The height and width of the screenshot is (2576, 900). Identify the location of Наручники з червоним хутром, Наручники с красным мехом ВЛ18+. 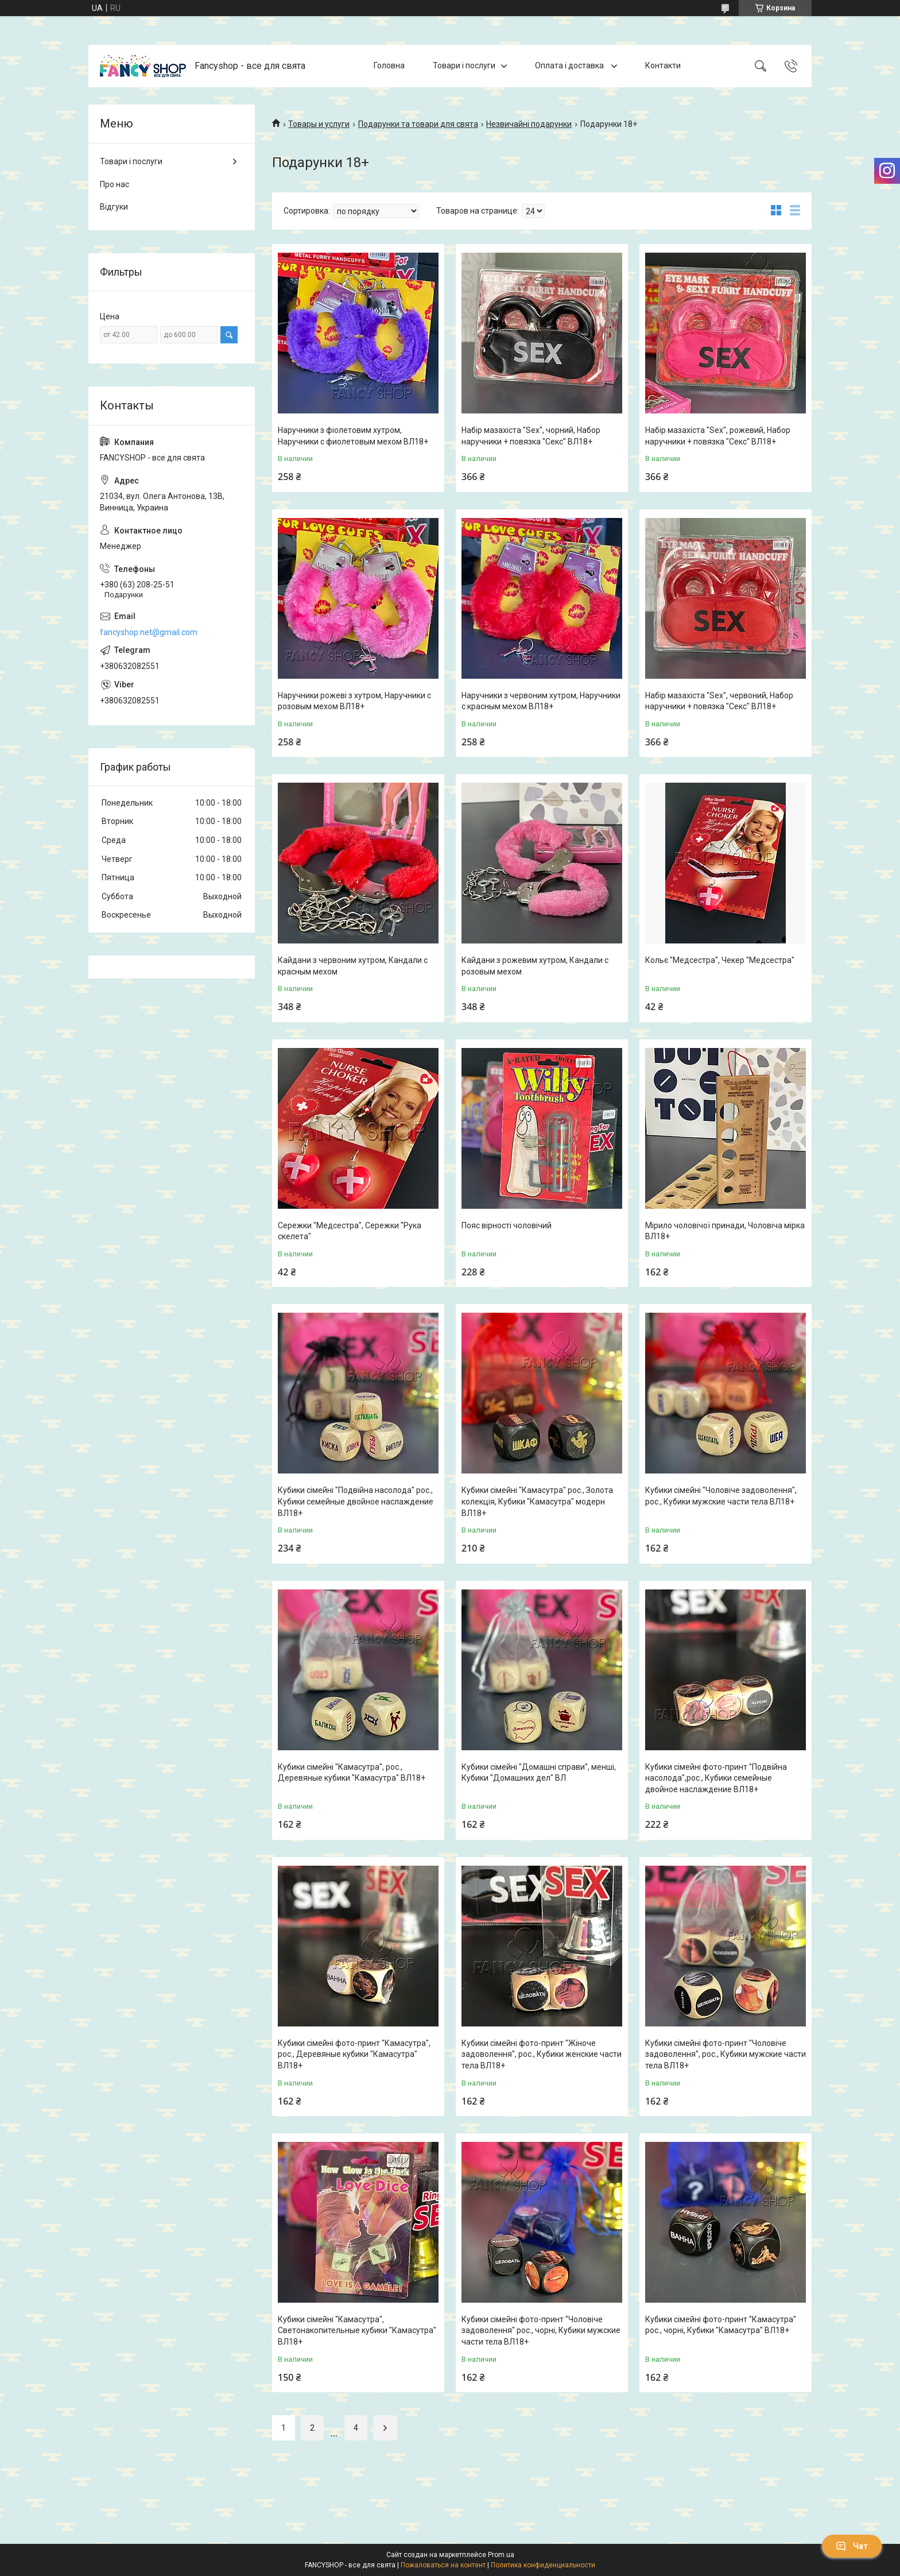
(540, 701).